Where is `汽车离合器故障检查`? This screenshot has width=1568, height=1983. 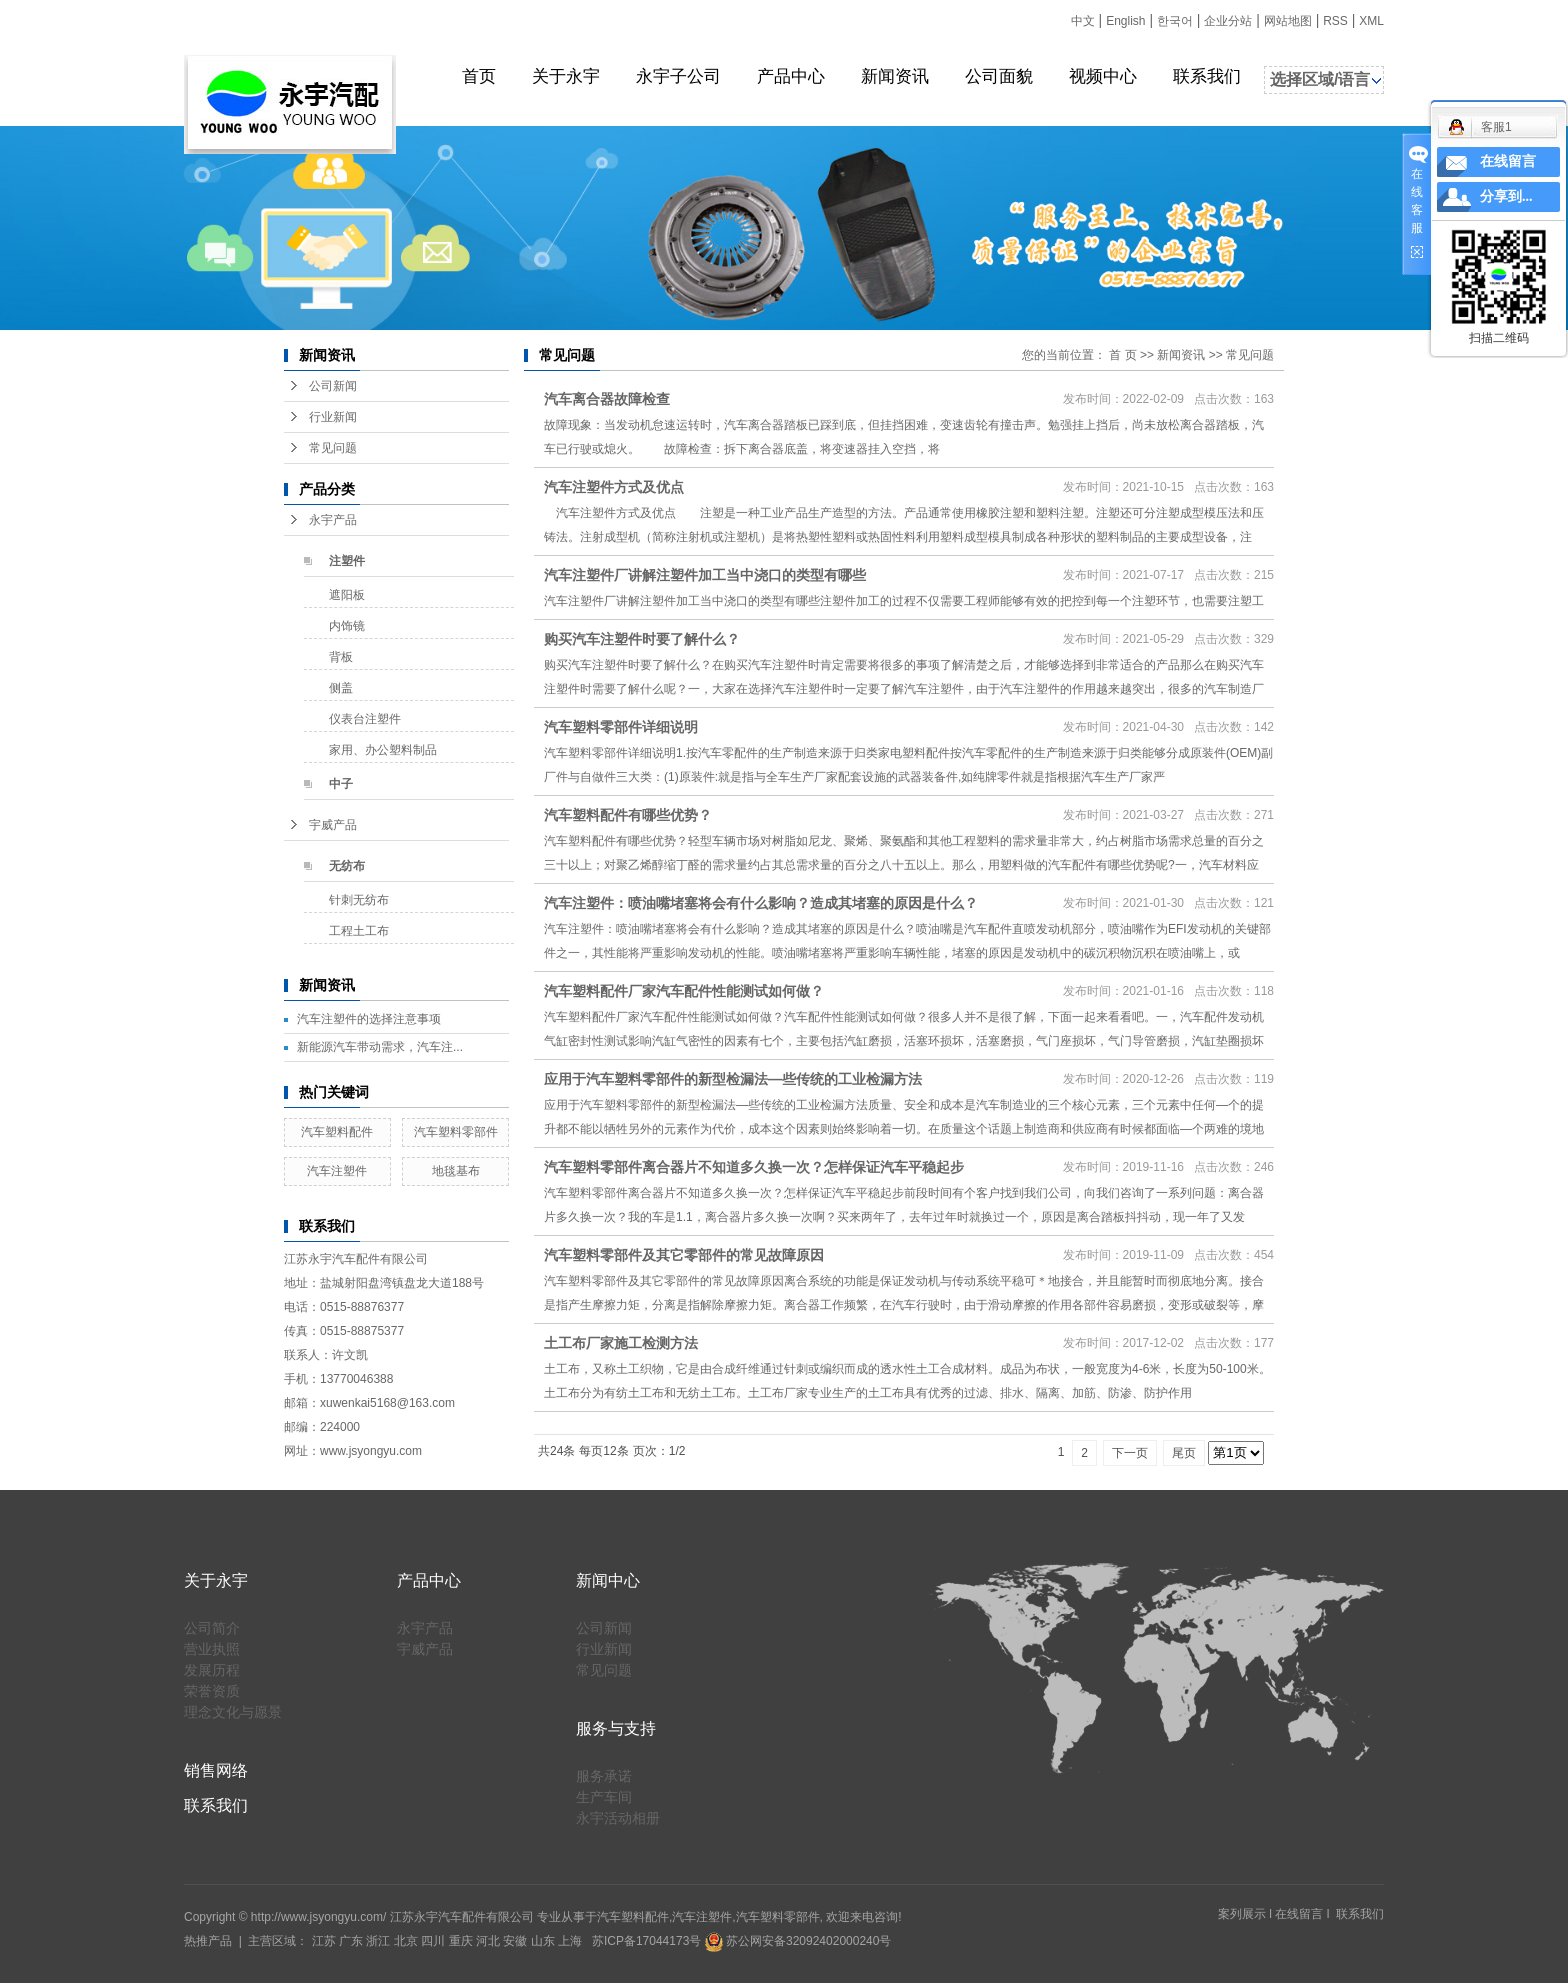
汽车离合器故障检查 is located at coordinates (607, 399).